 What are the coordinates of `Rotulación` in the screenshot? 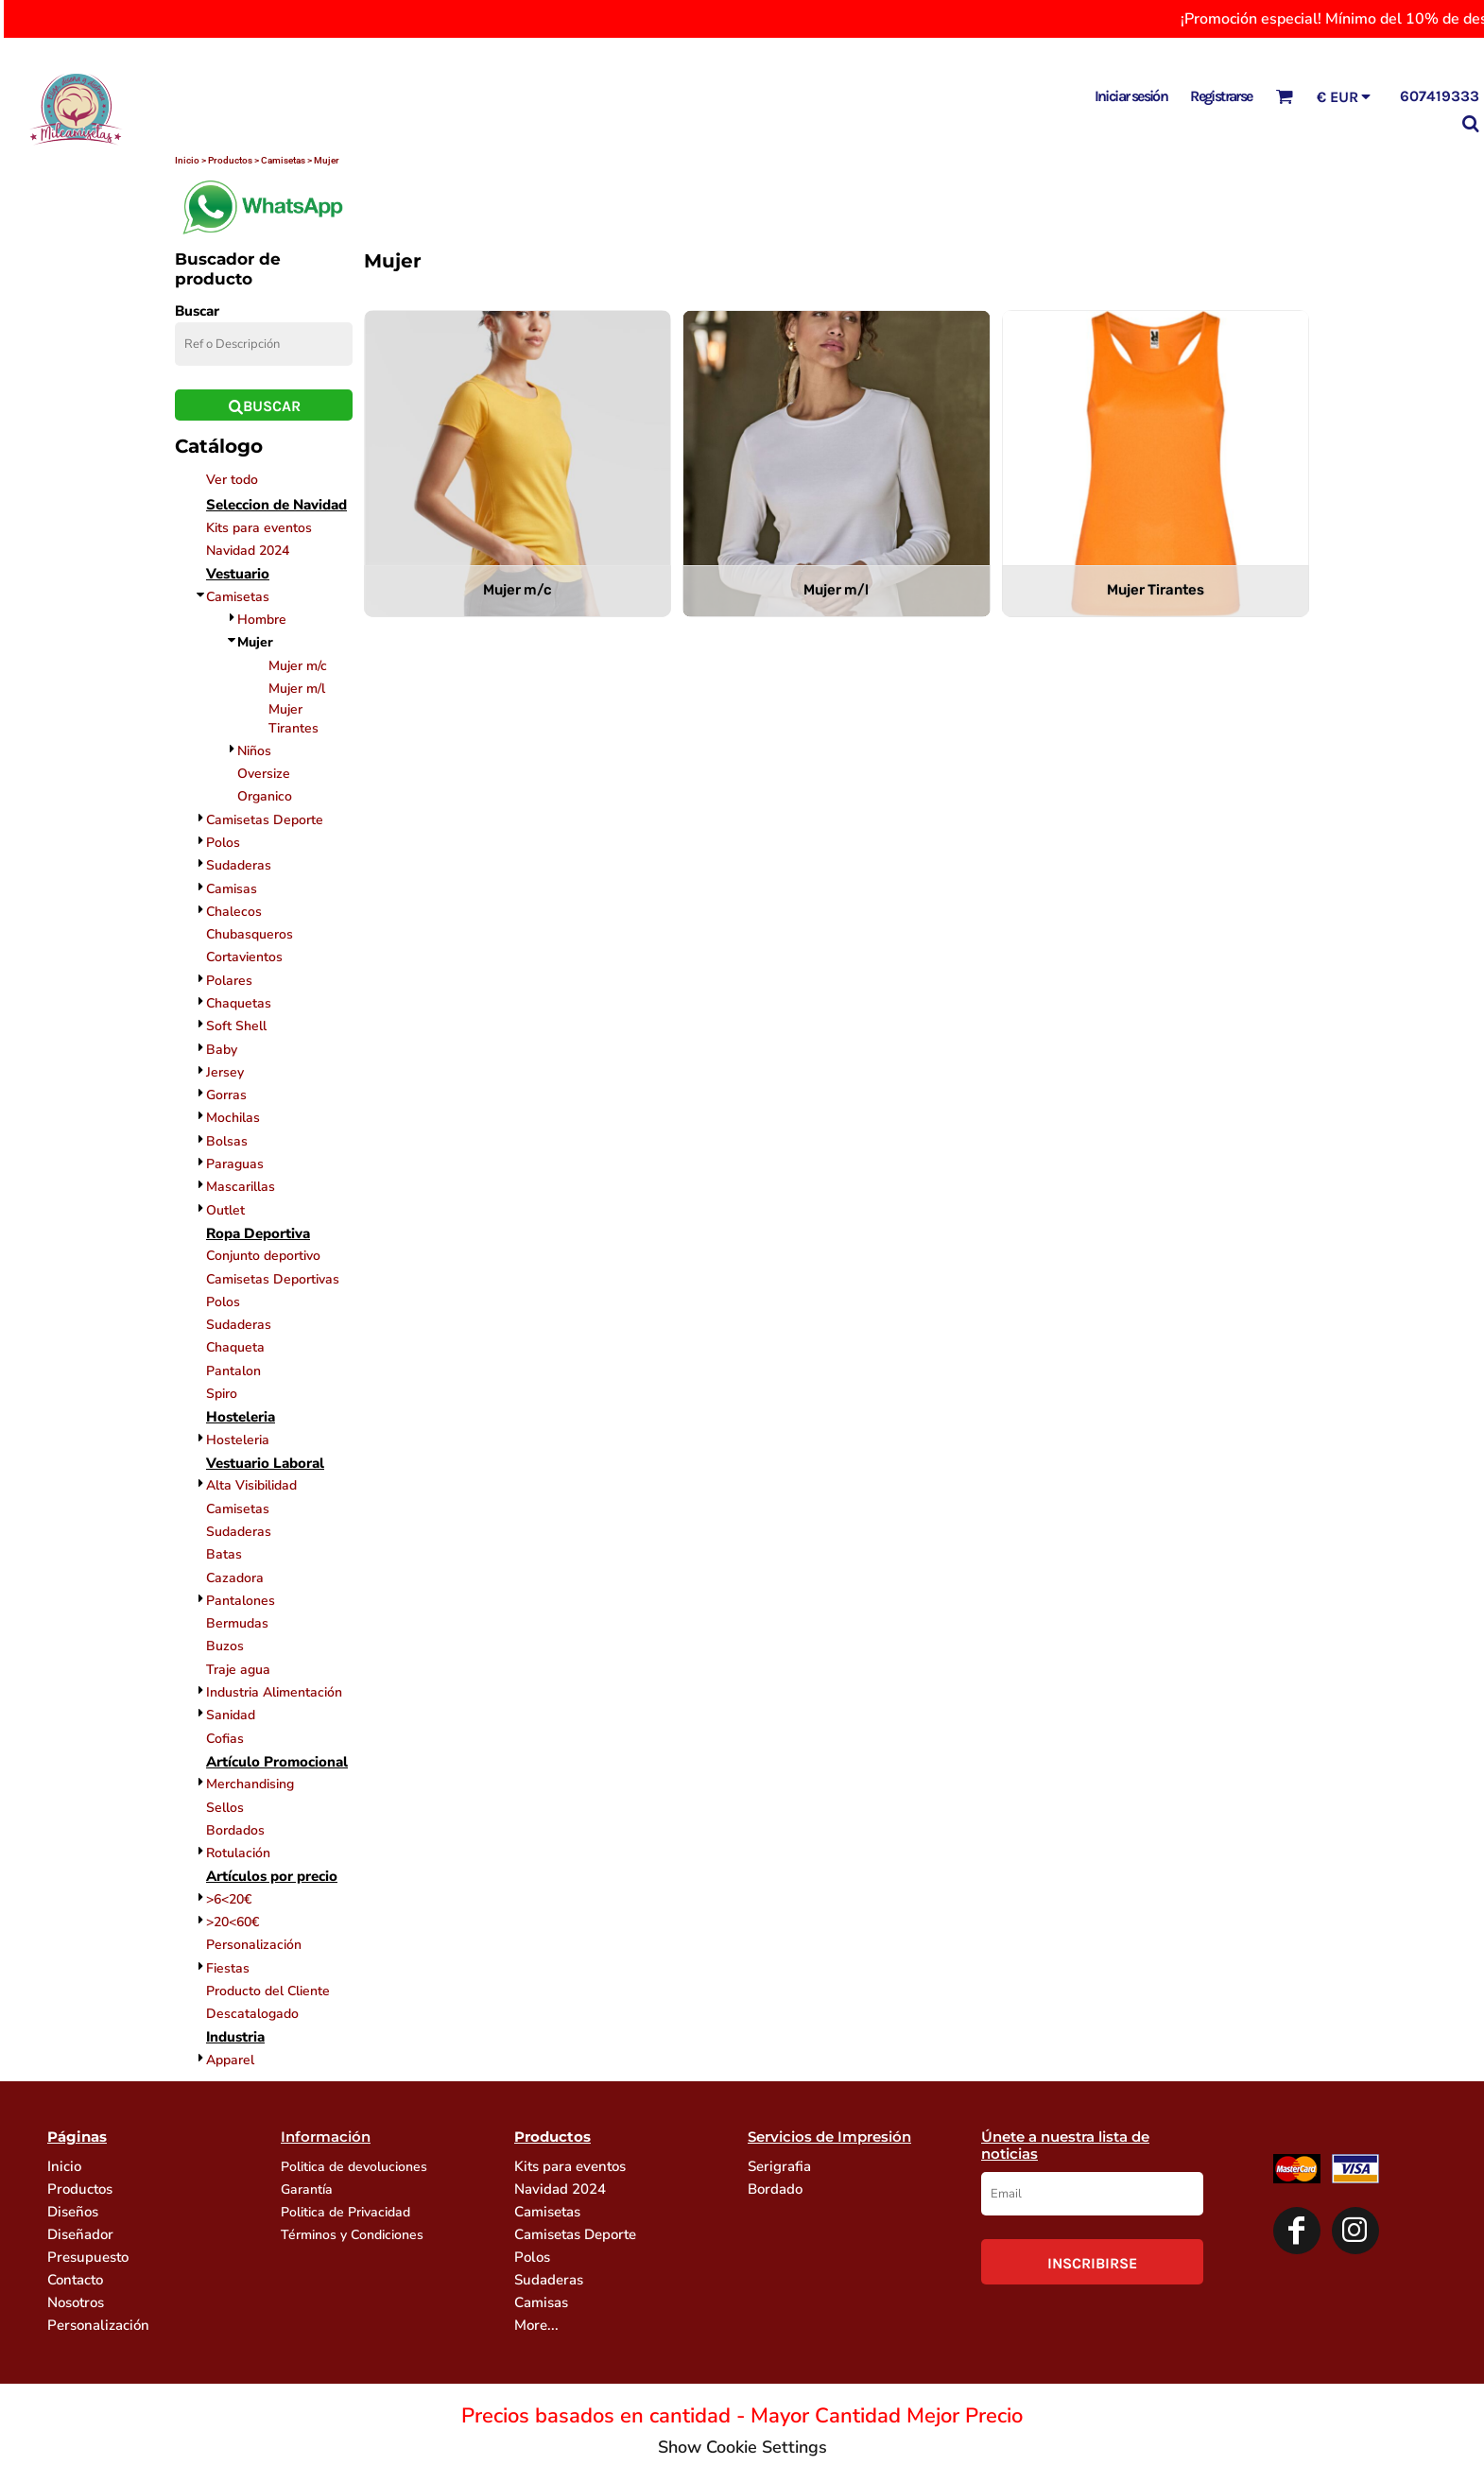 It's located at (238, 1853).